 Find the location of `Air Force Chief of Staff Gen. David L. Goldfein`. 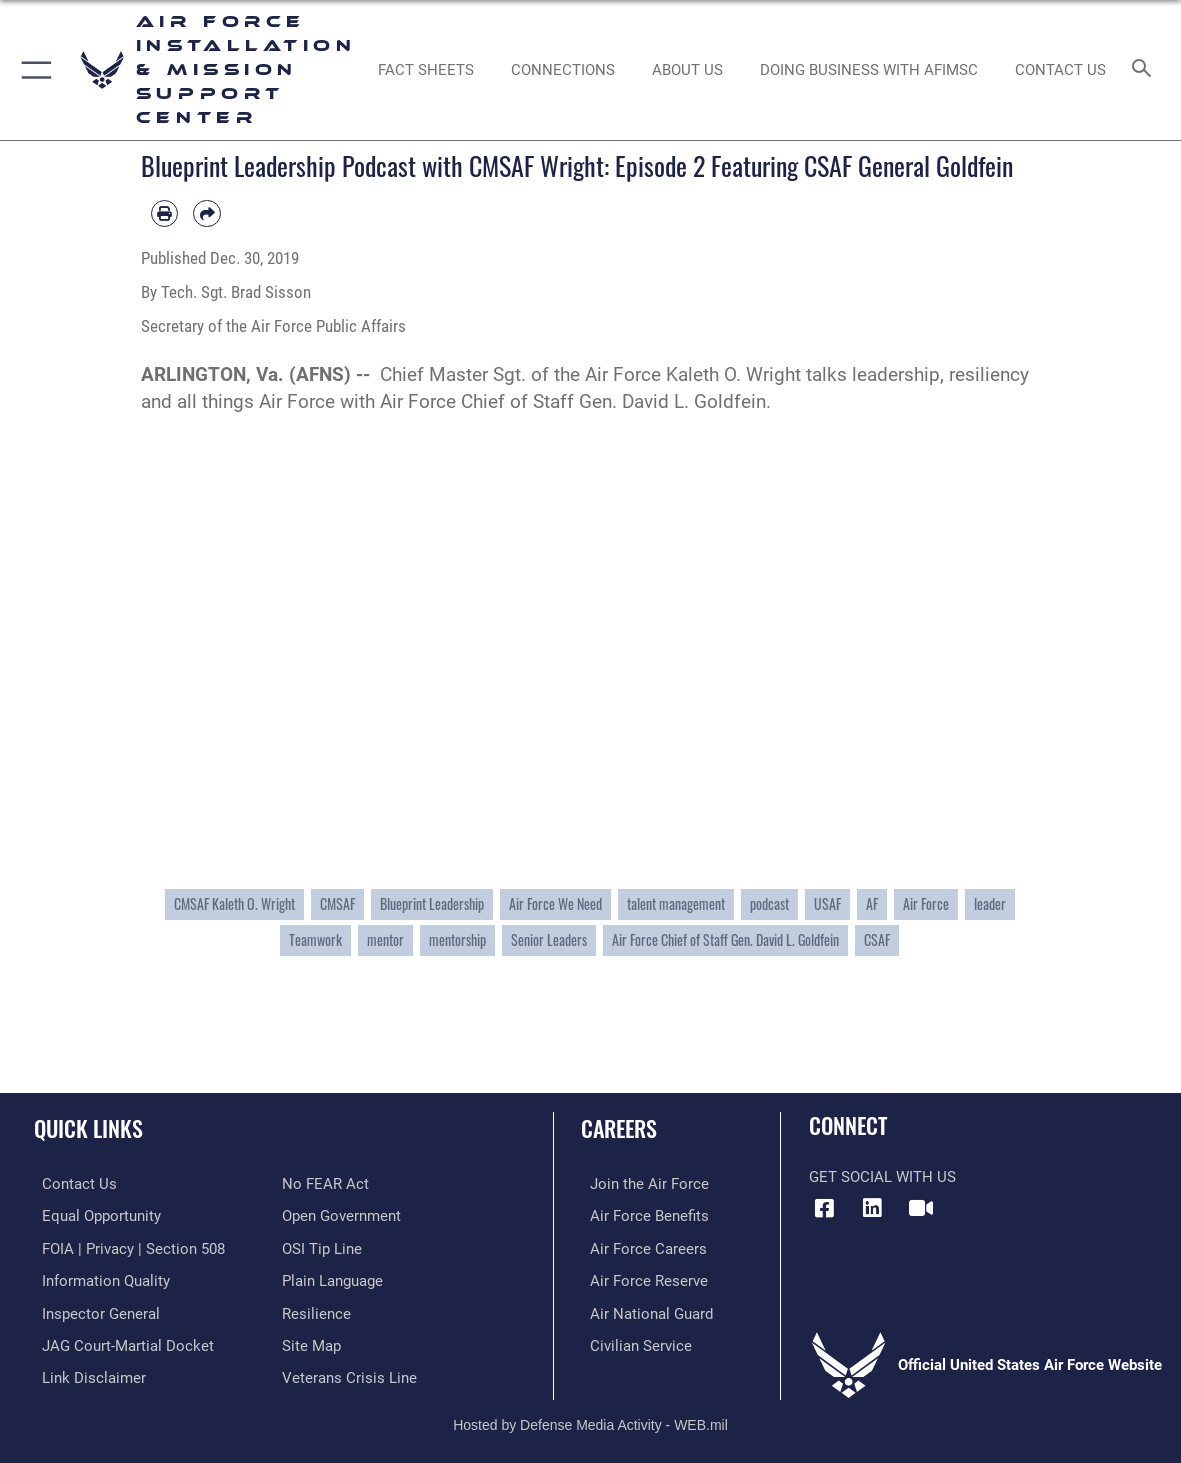

Air Force Chief of Staff Gen. David L. Goldfein is located at coordinates (725, 939).